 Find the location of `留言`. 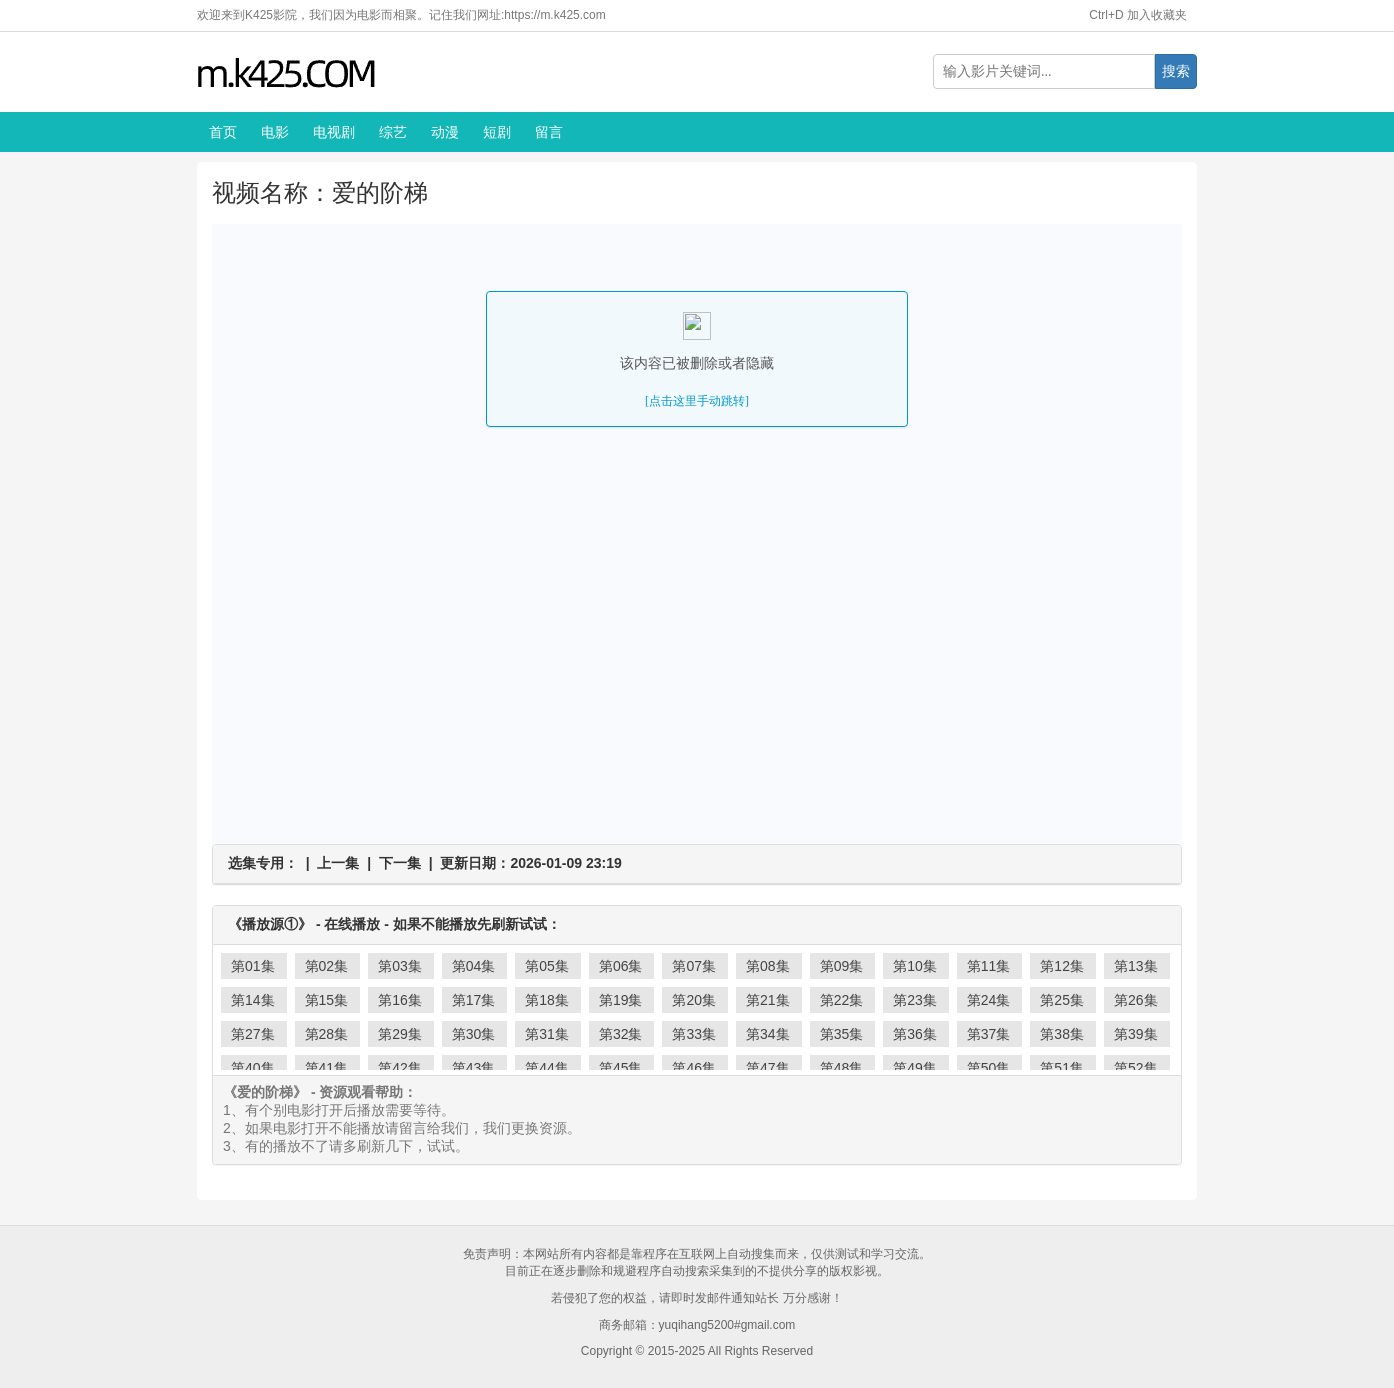

留言 is located at coordinates (549, 132).